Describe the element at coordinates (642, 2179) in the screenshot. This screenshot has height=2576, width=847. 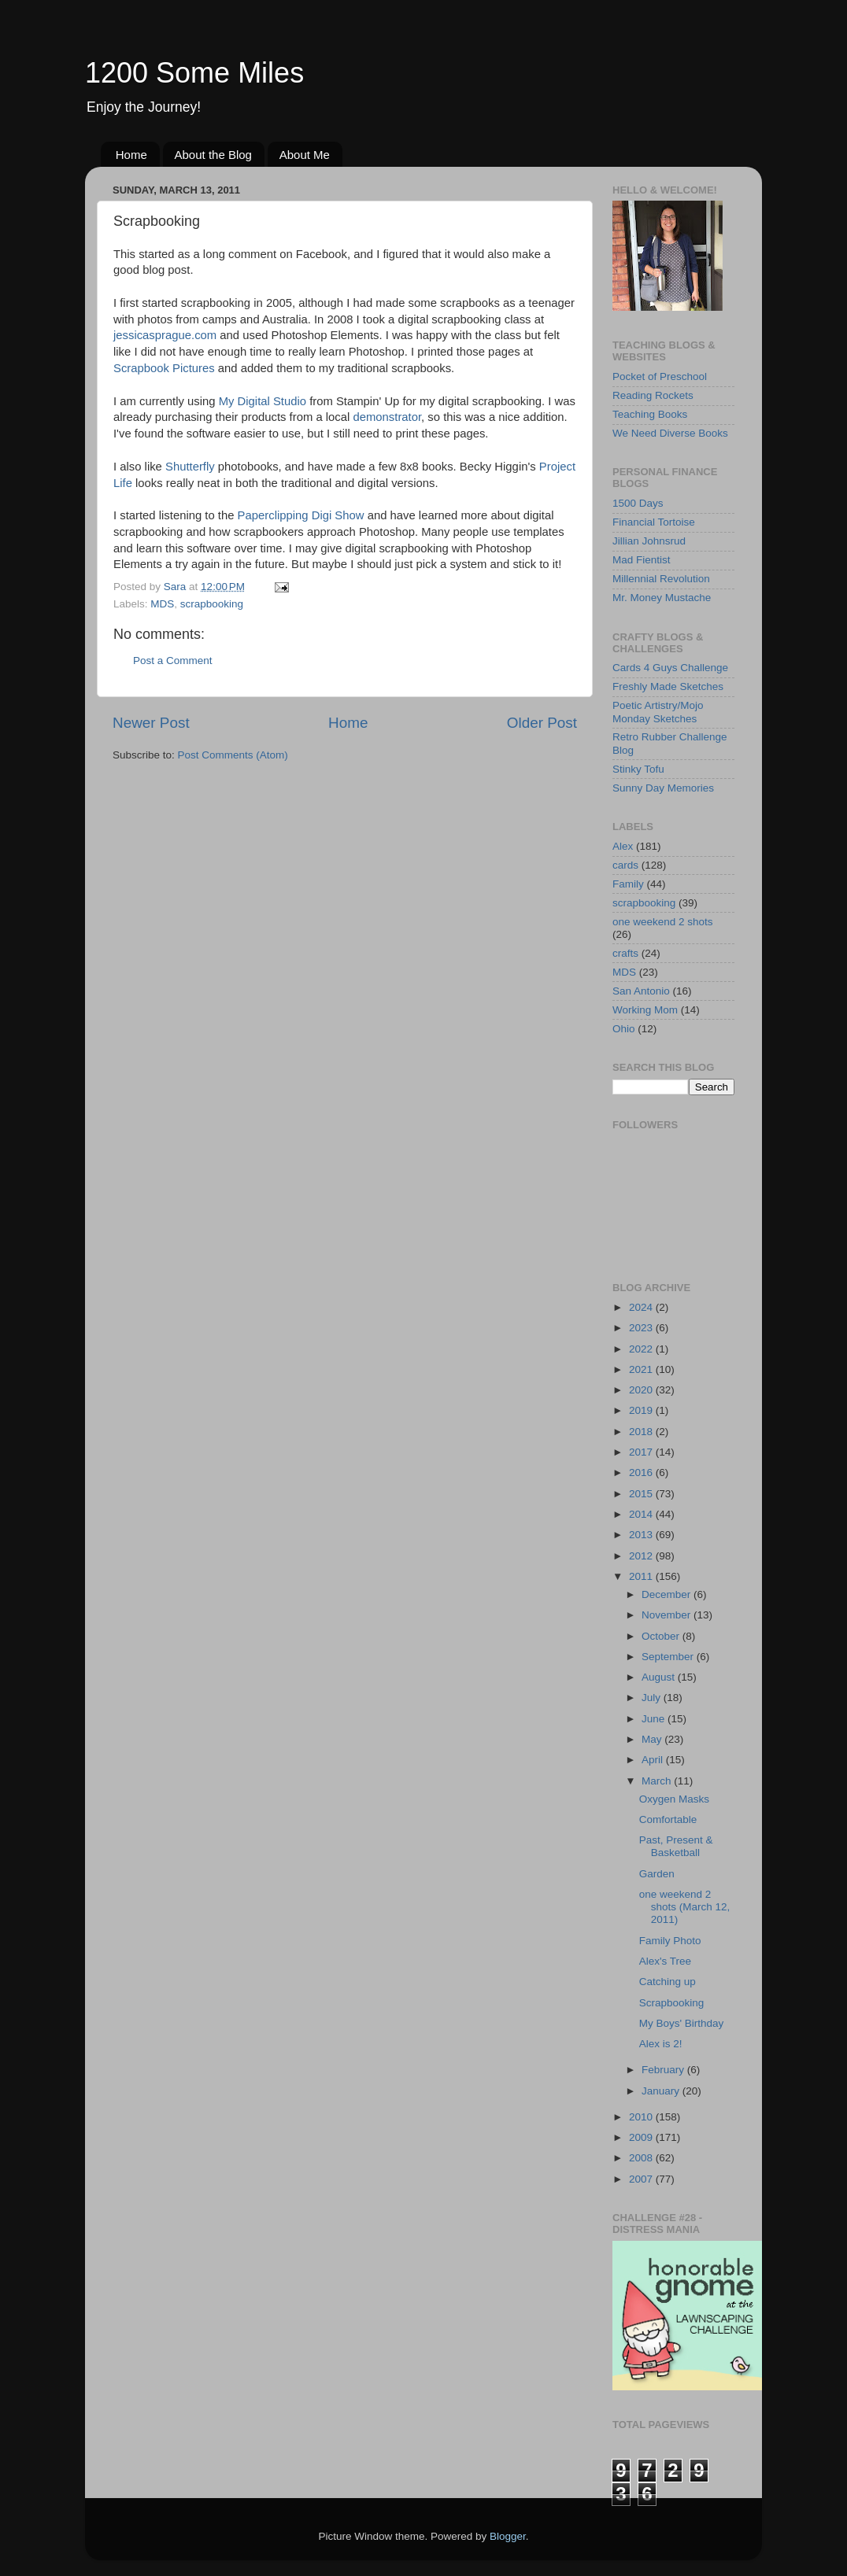
I see `2007` at that location.